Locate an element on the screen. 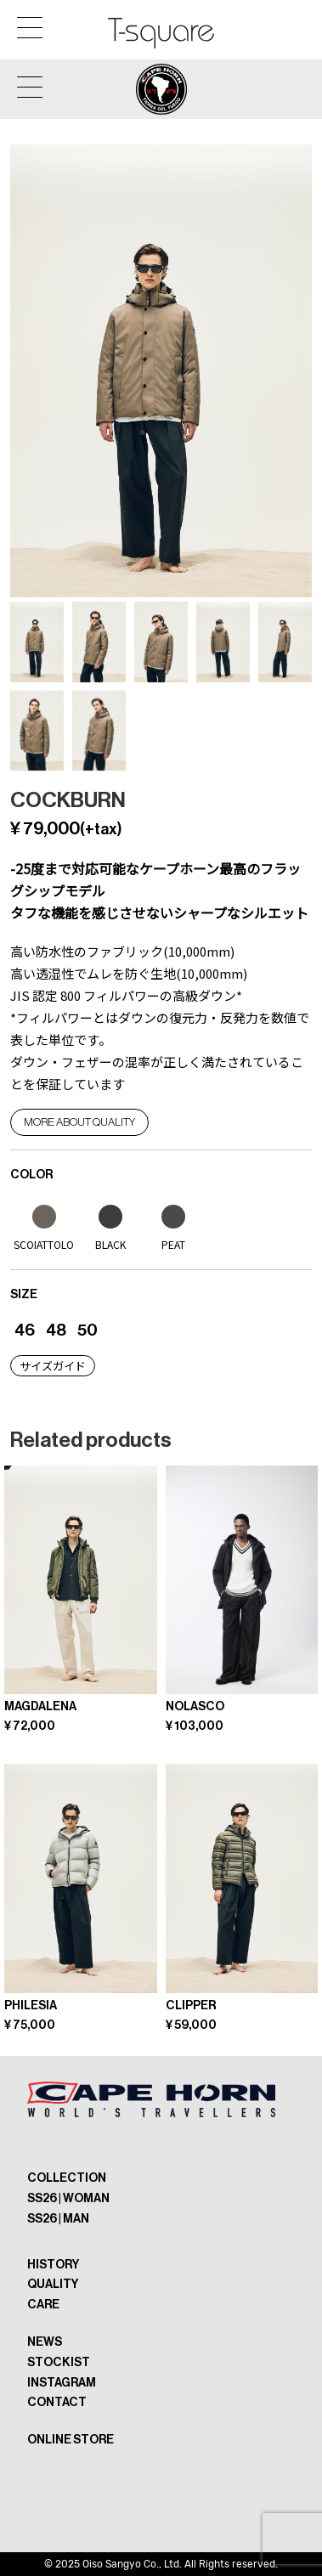  CARE is located at coordinates (43, 2304).